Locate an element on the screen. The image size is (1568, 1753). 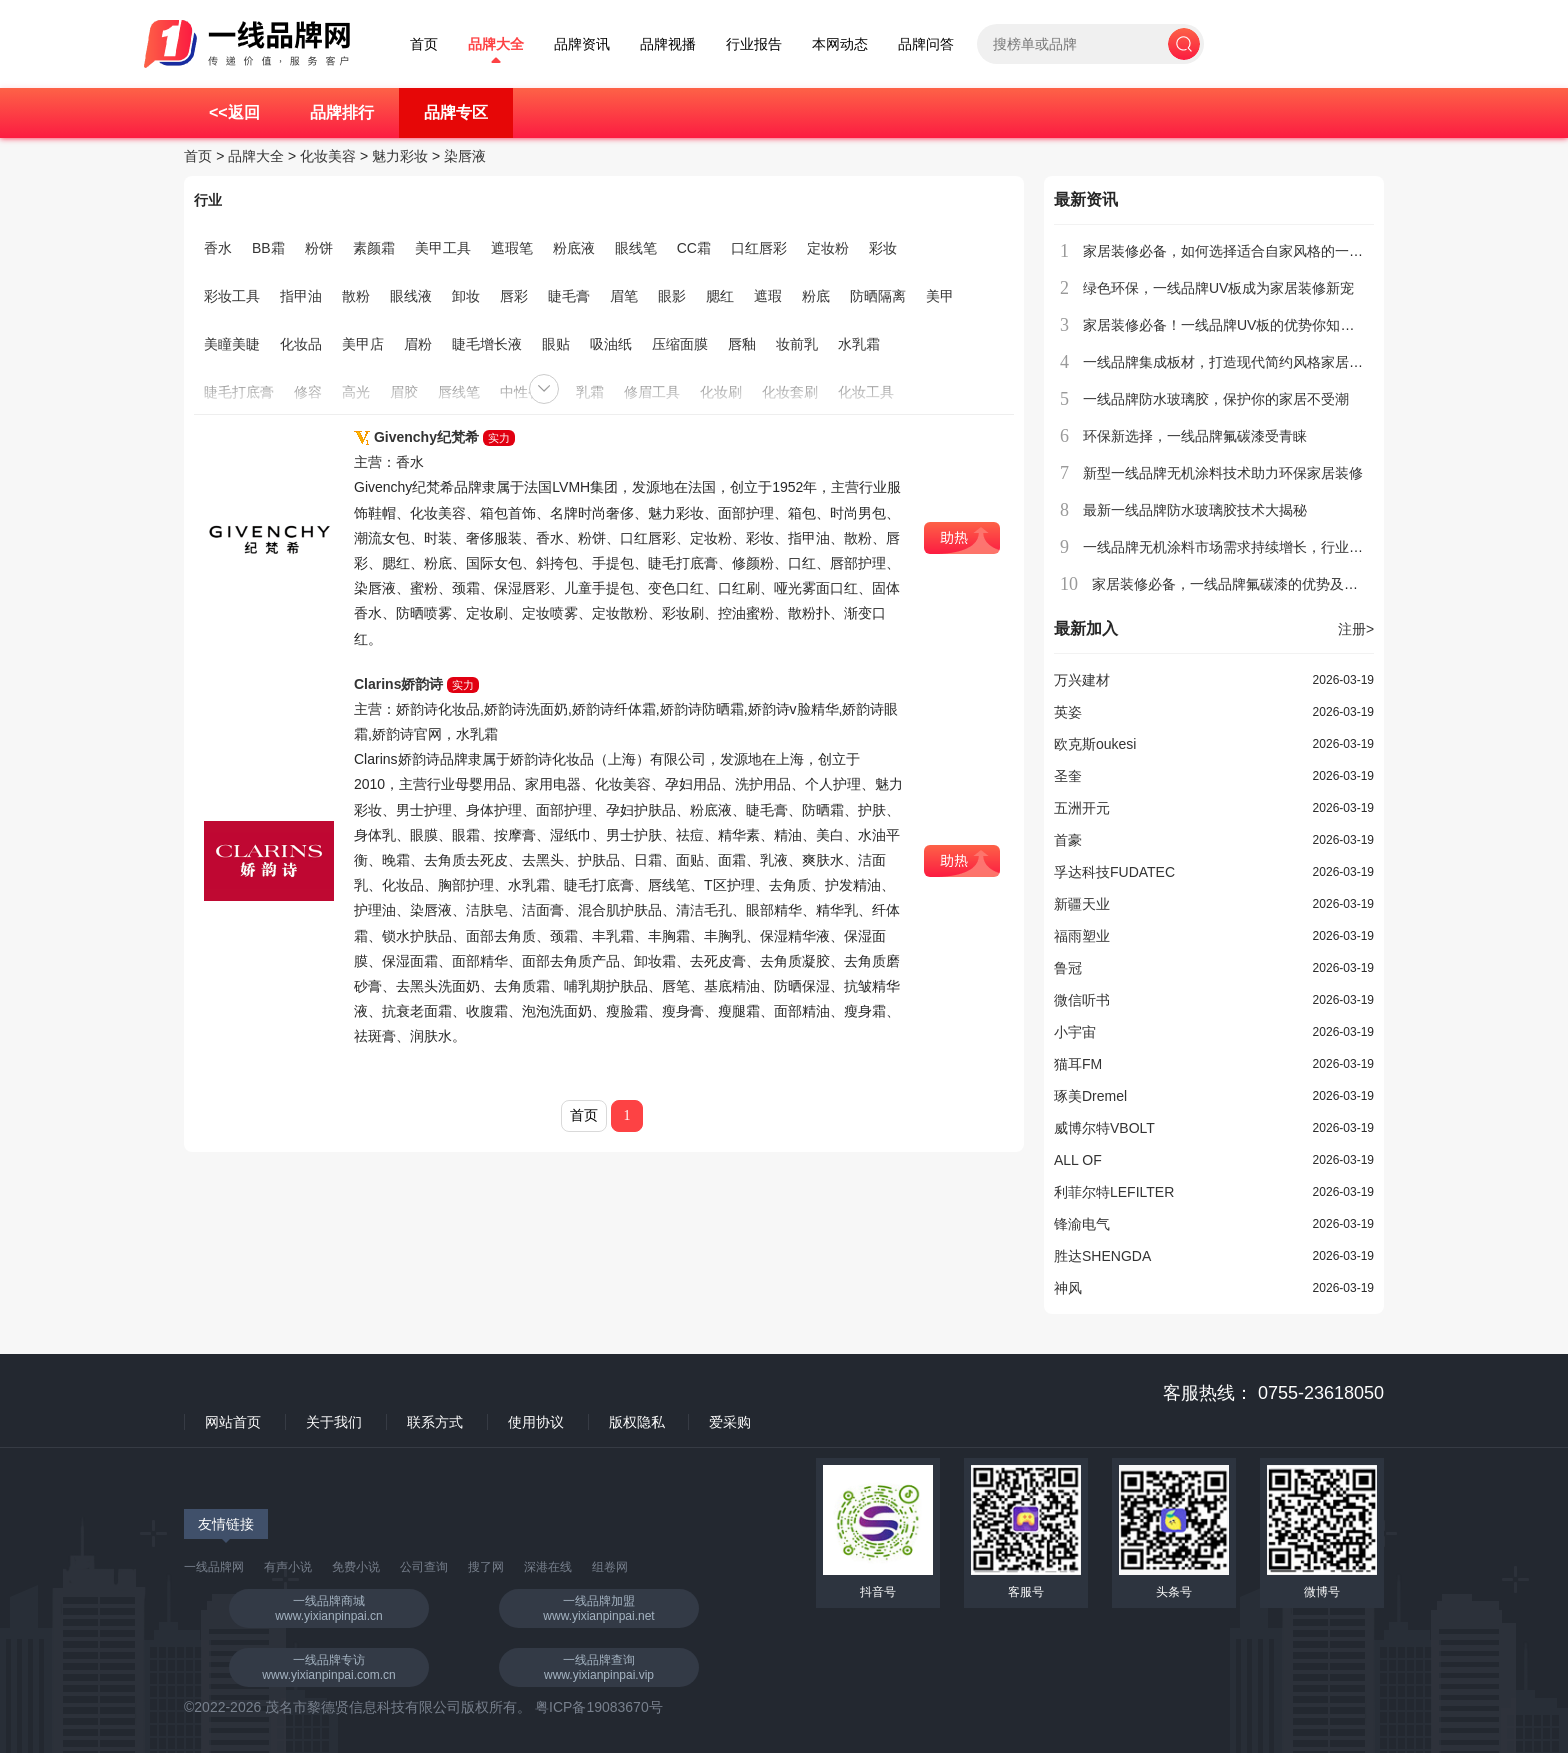
眉笔 is located at coordinates (624, 296).